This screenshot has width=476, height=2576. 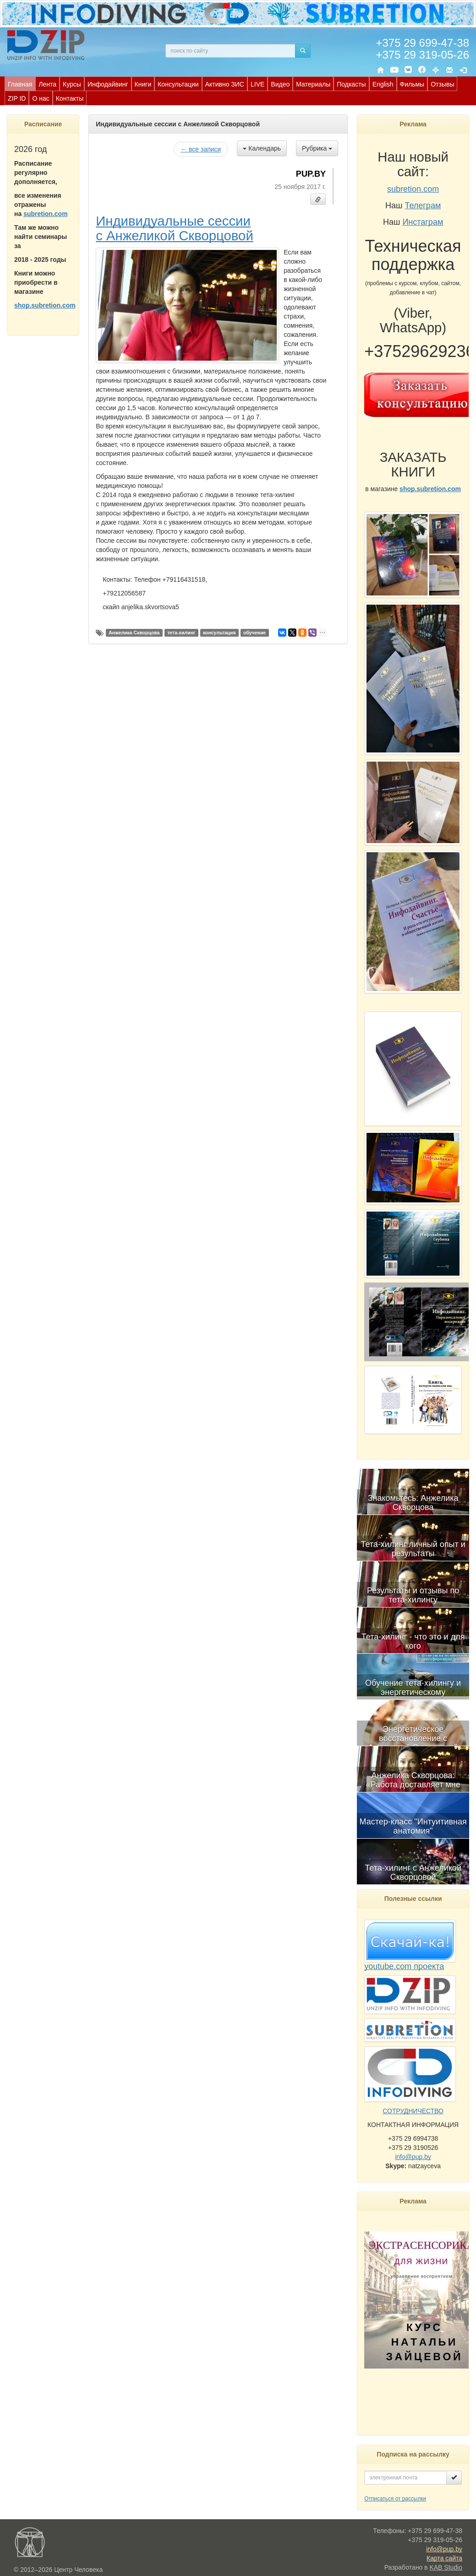 What do you see at coordinates (17, 98) in the screenshot?
I see `ZIP ID` at bounding box center [17, 98].